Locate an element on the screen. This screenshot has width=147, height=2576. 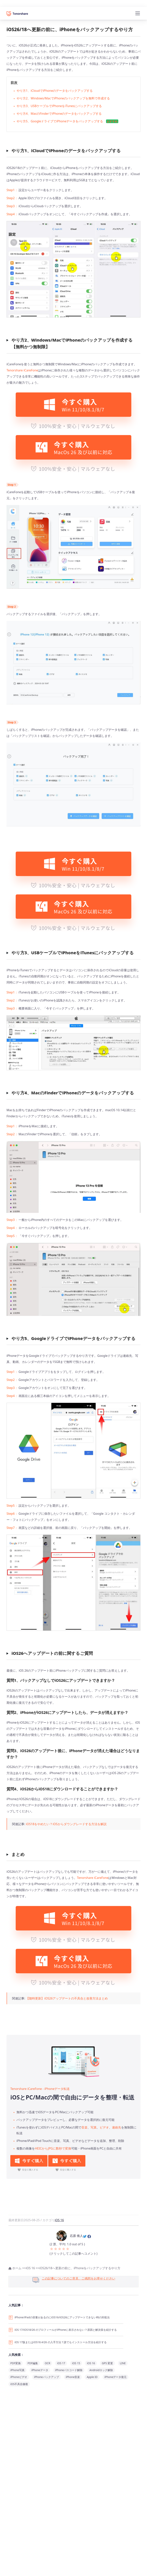
PDF変換 is located at coordinates (15, 2363).